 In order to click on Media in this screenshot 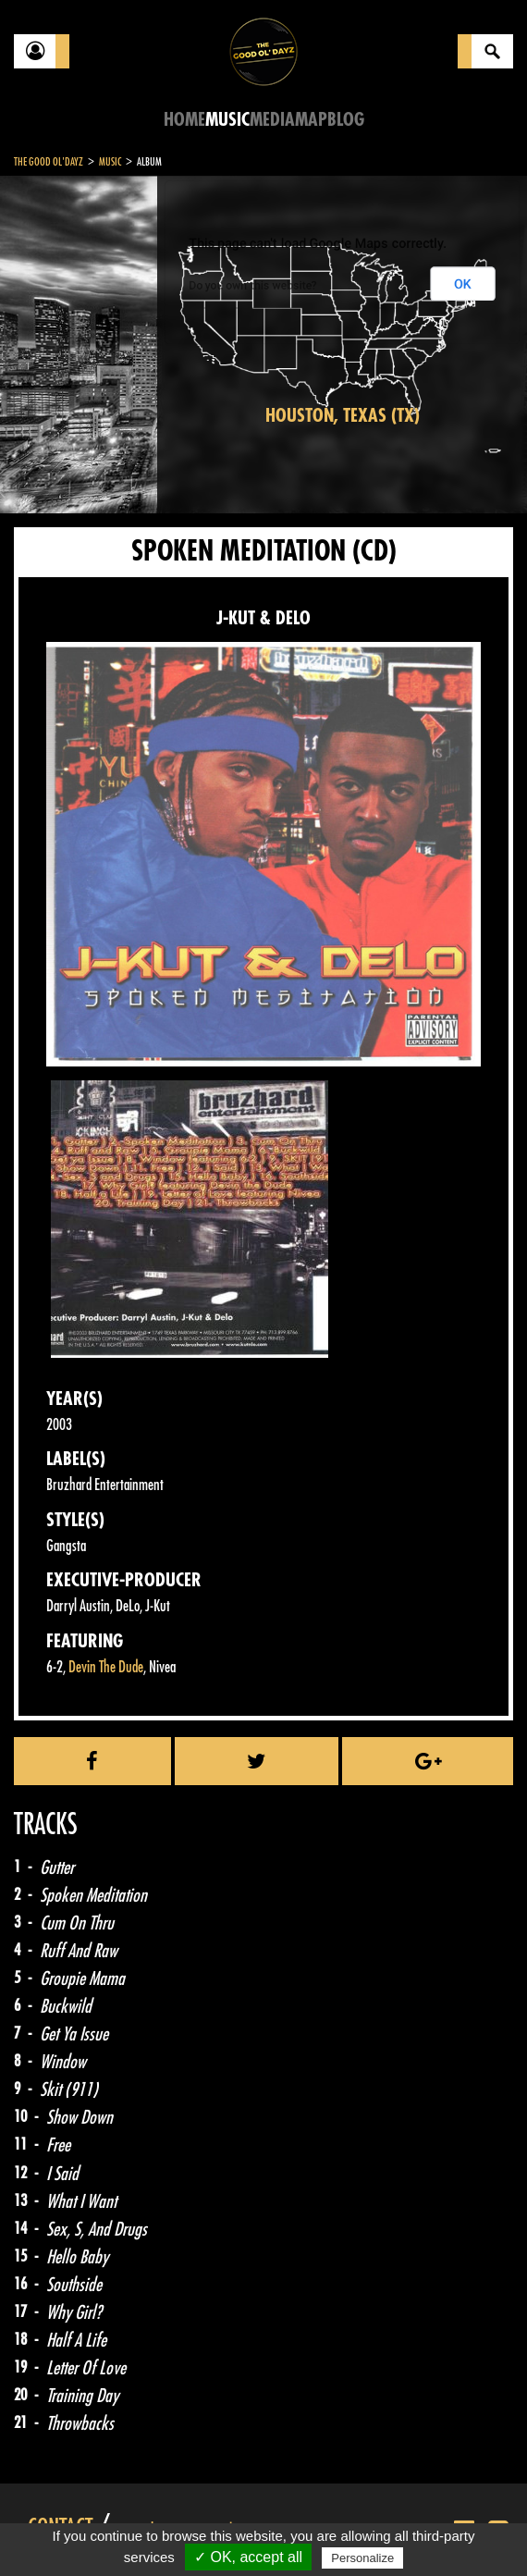, I will do `click(272, 119)`.